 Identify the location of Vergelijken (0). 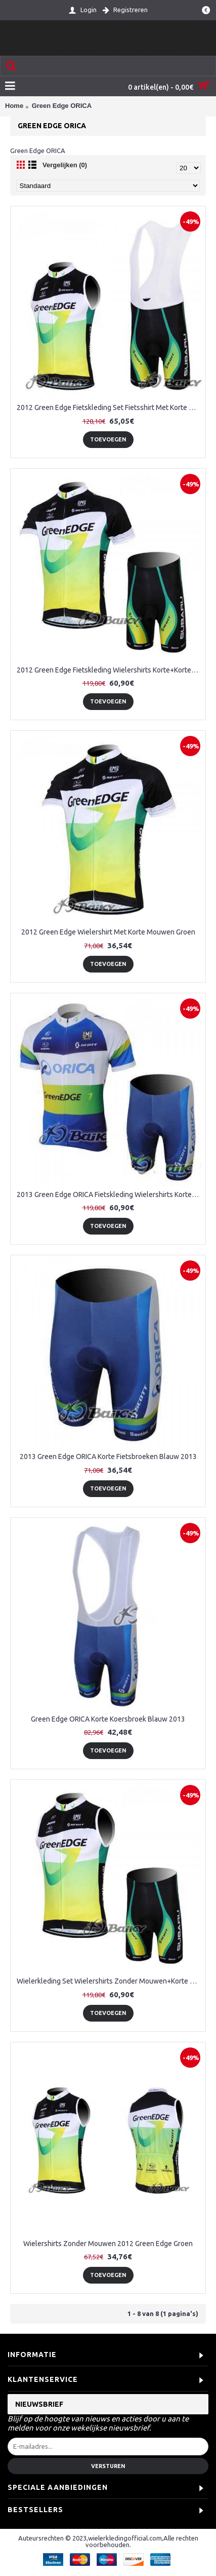
(64, 165).